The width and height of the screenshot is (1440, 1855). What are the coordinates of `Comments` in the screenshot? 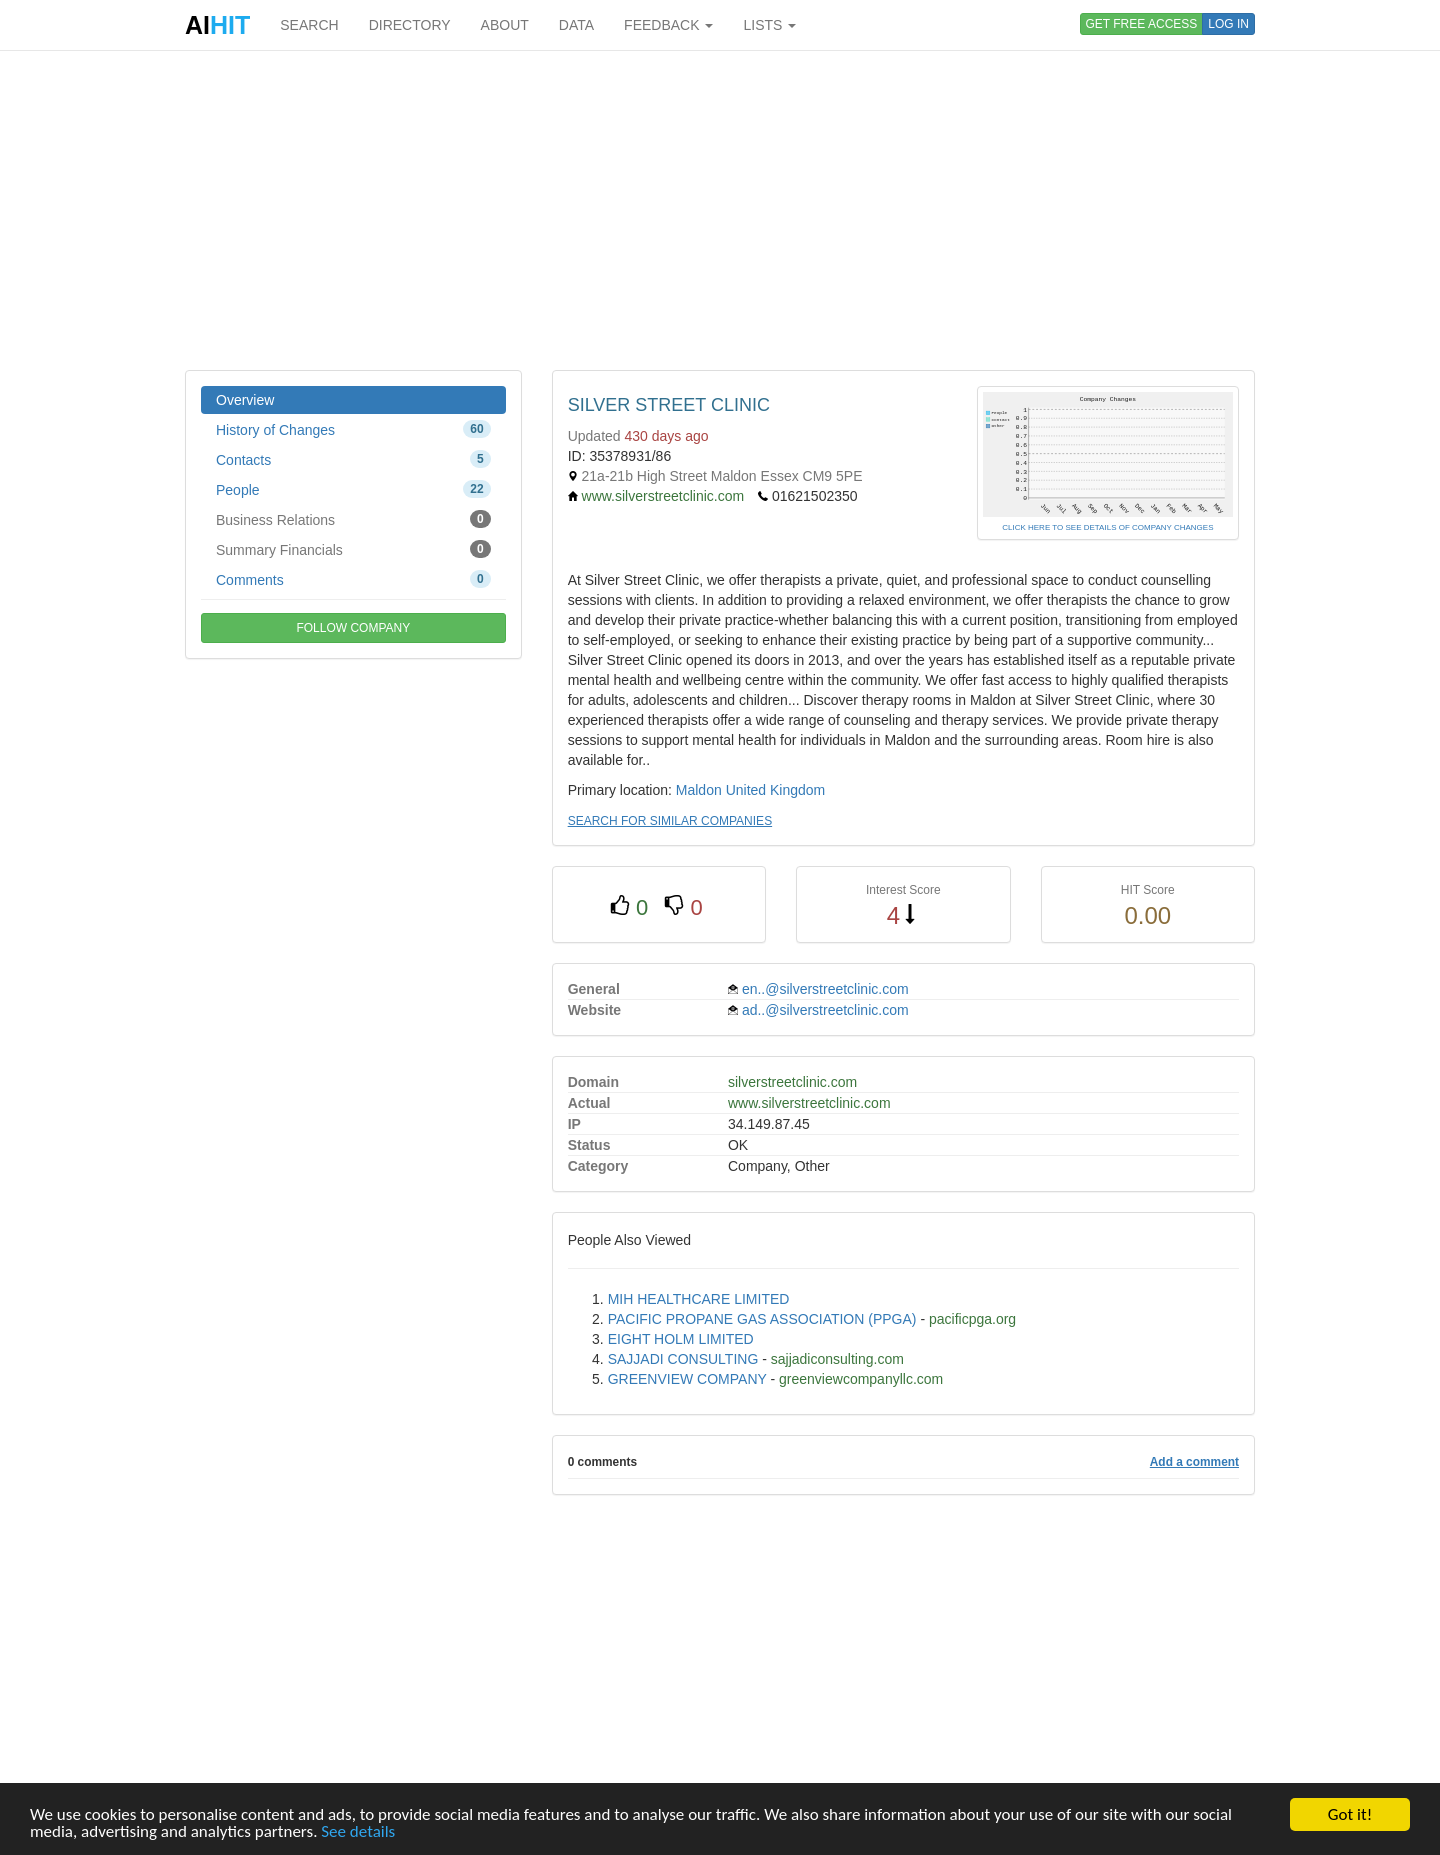 It's located at (353, 579).